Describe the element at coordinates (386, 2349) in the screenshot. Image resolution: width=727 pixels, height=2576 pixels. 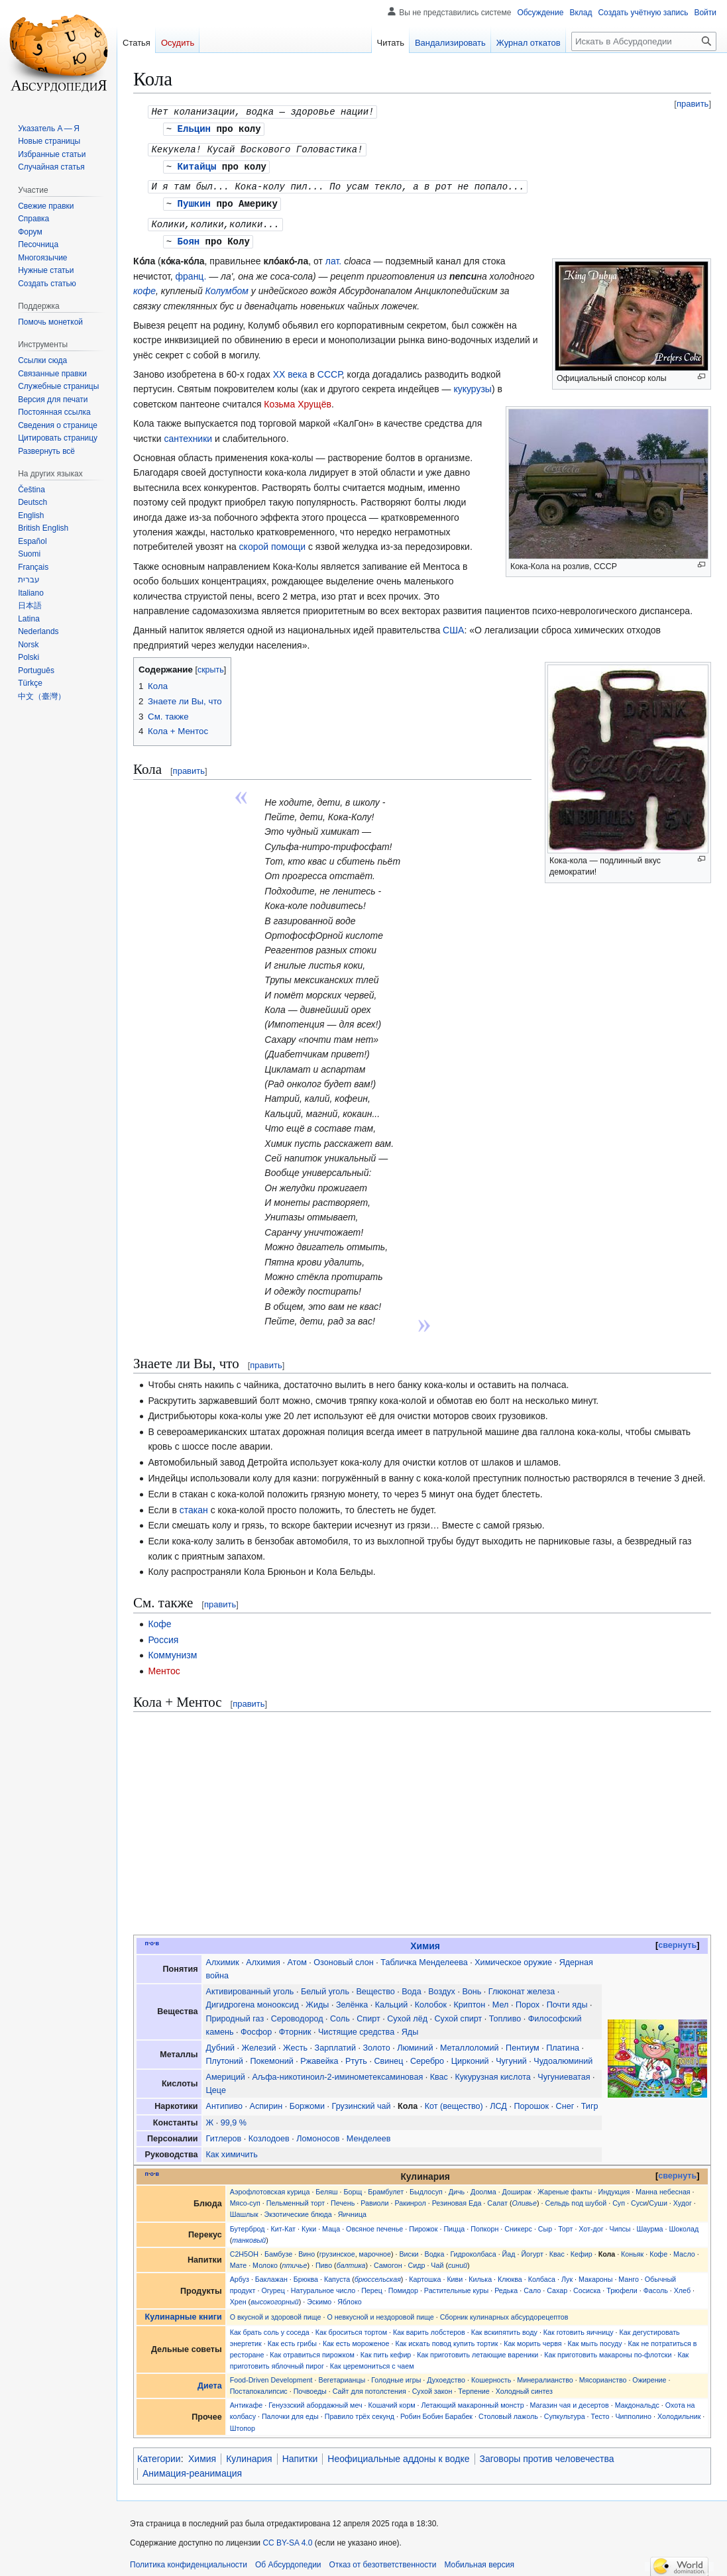
I see `Как пить кефир` at that location.